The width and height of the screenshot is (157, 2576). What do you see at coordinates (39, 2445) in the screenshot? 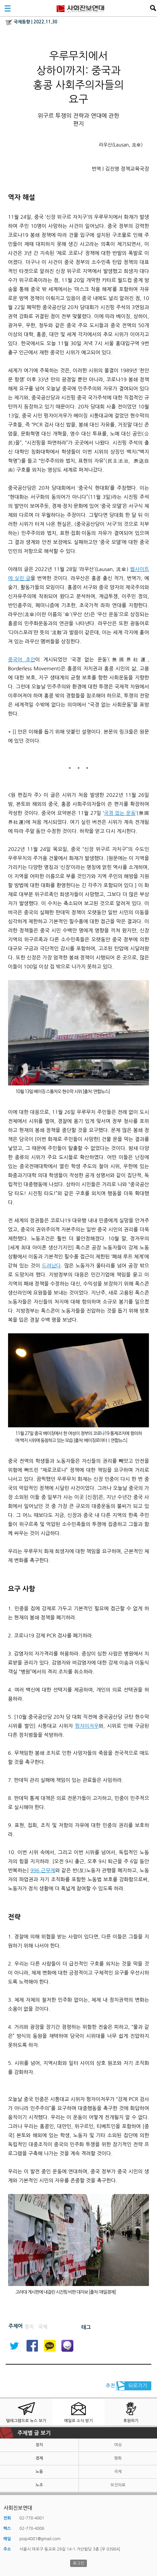
I see `정치` at bounding box center [39, 2445].